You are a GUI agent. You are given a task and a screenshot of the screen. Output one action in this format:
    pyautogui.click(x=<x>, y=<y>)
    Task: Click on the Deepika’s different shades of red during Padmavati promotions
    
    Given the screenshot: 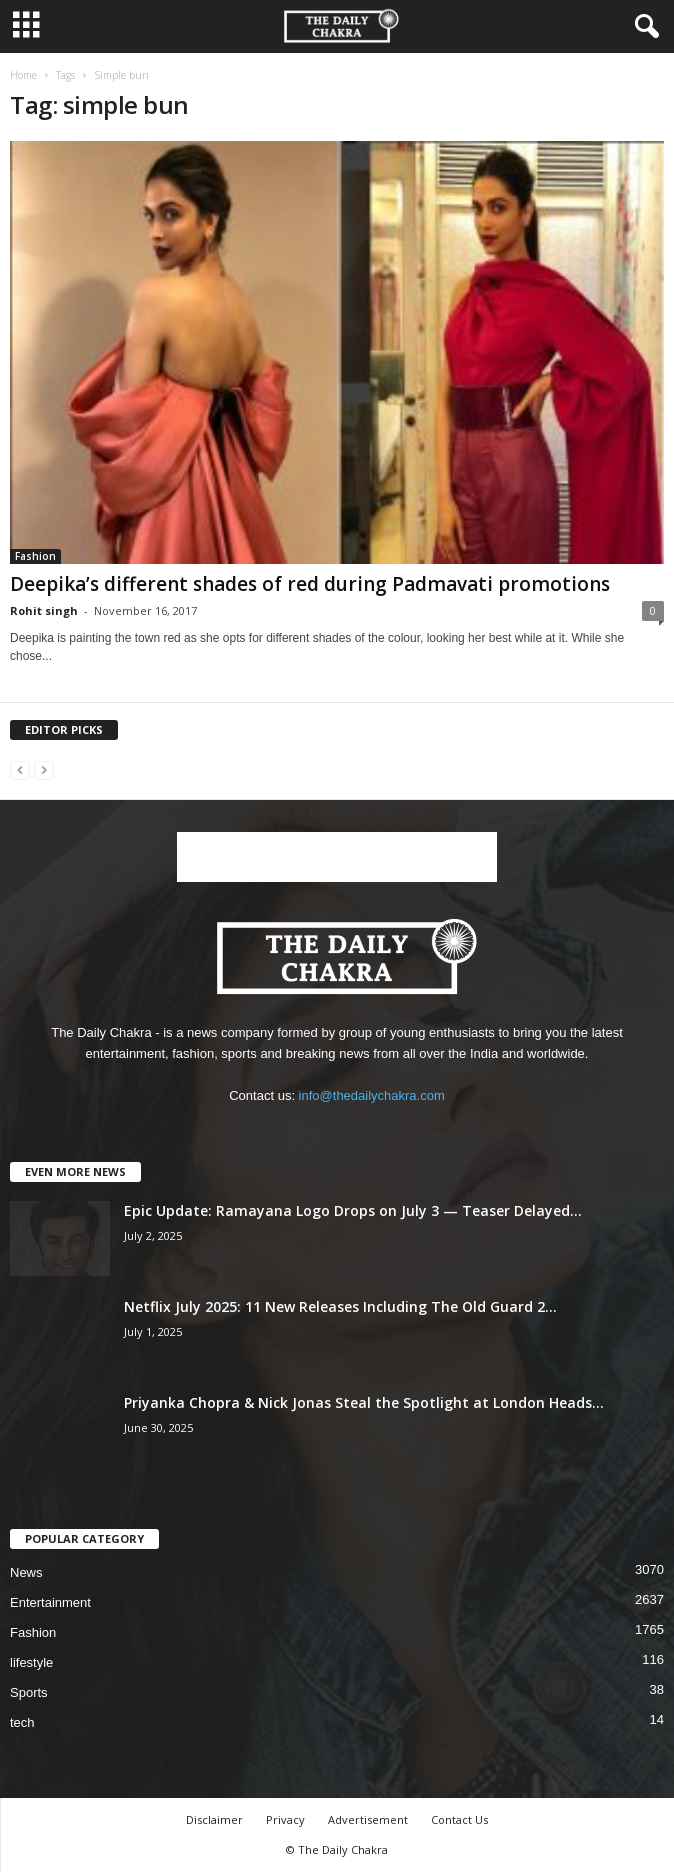 What is the action you would take?
    pyautogui.click(x=310, y=584)
    